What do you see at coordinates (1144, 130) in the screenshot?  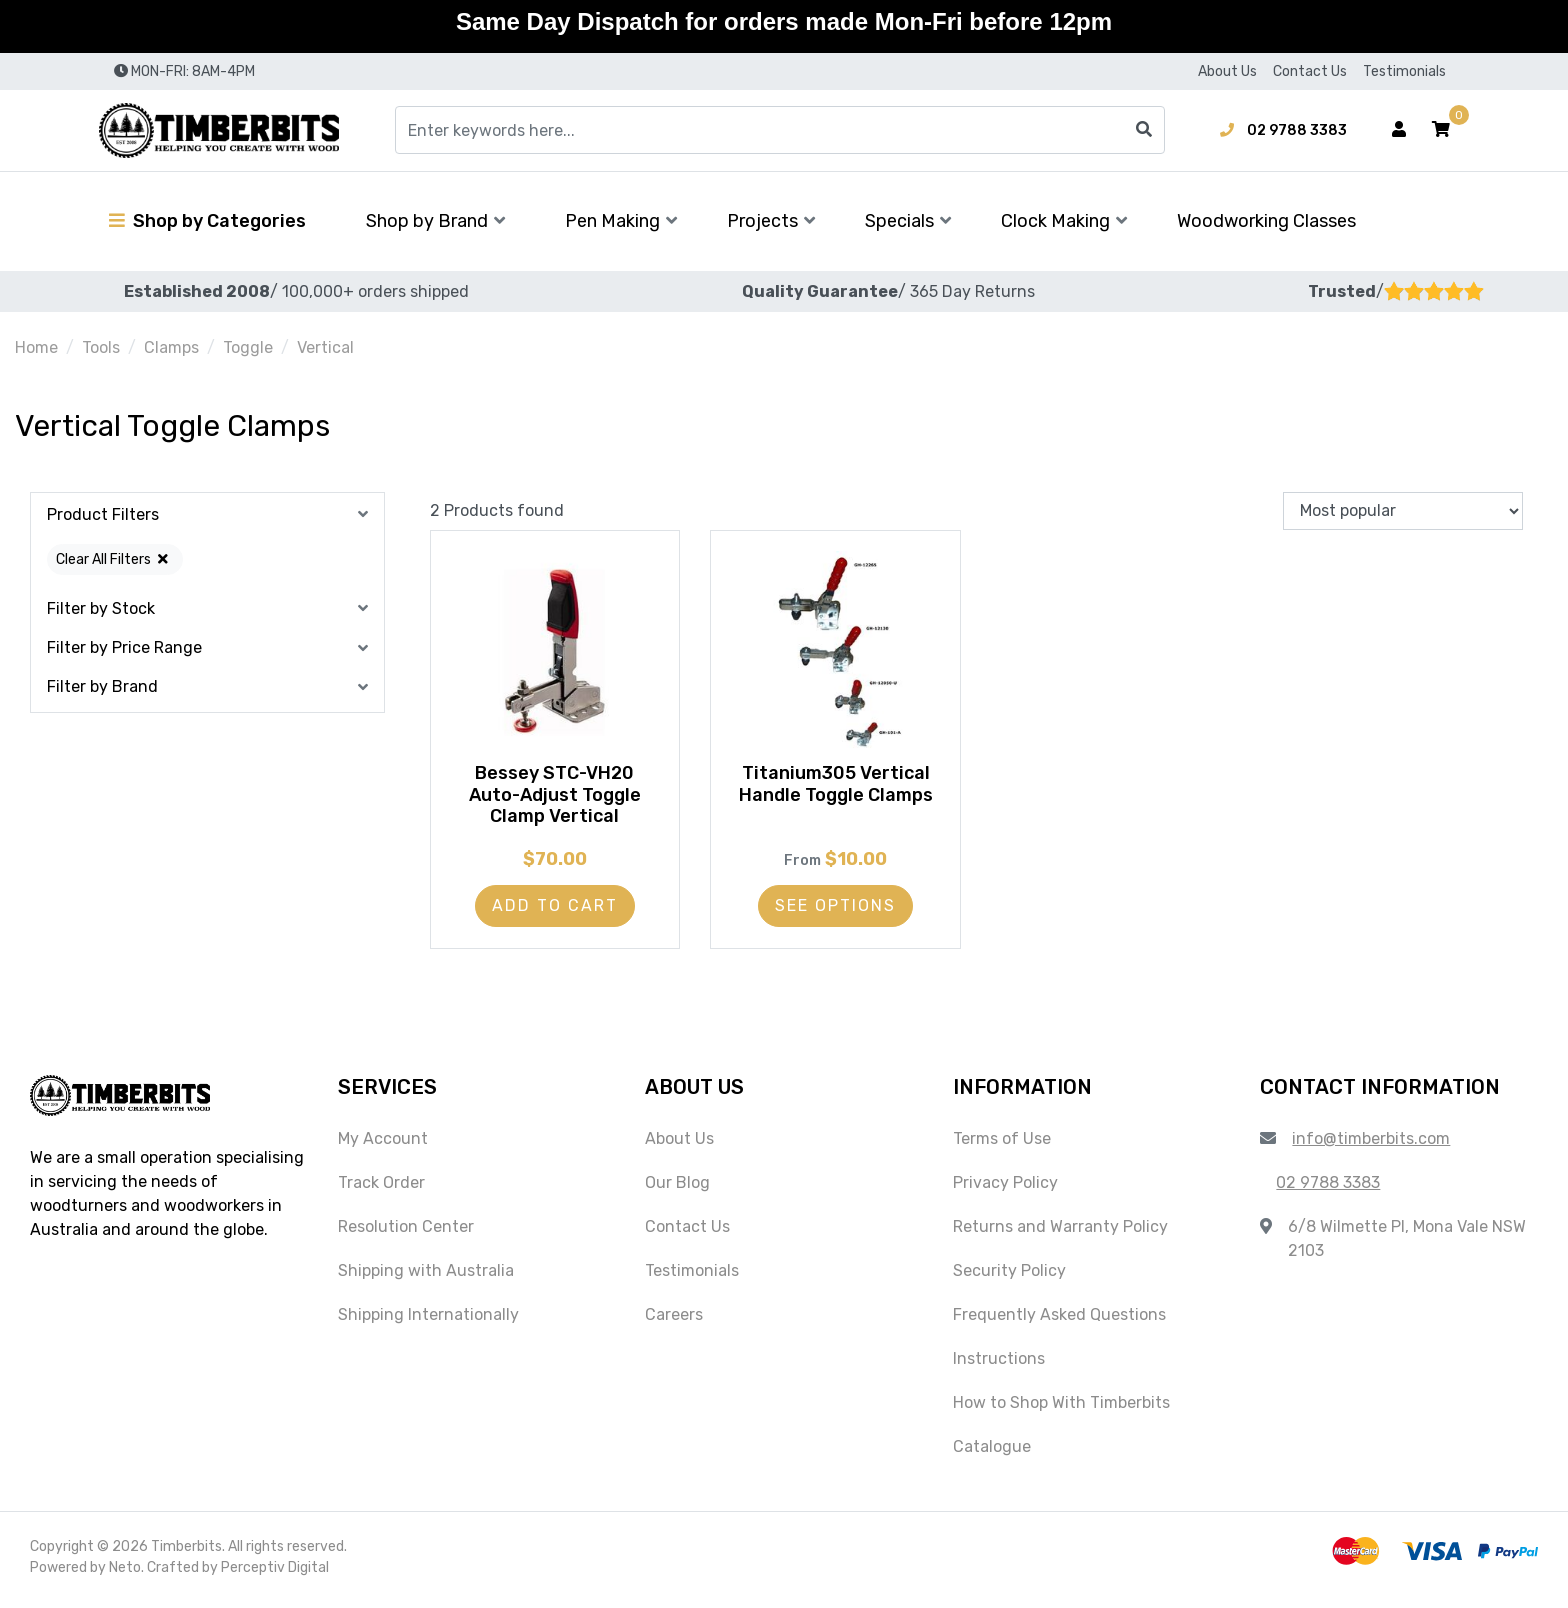 I see `[Search site]` at bounding box center [1144, 130].